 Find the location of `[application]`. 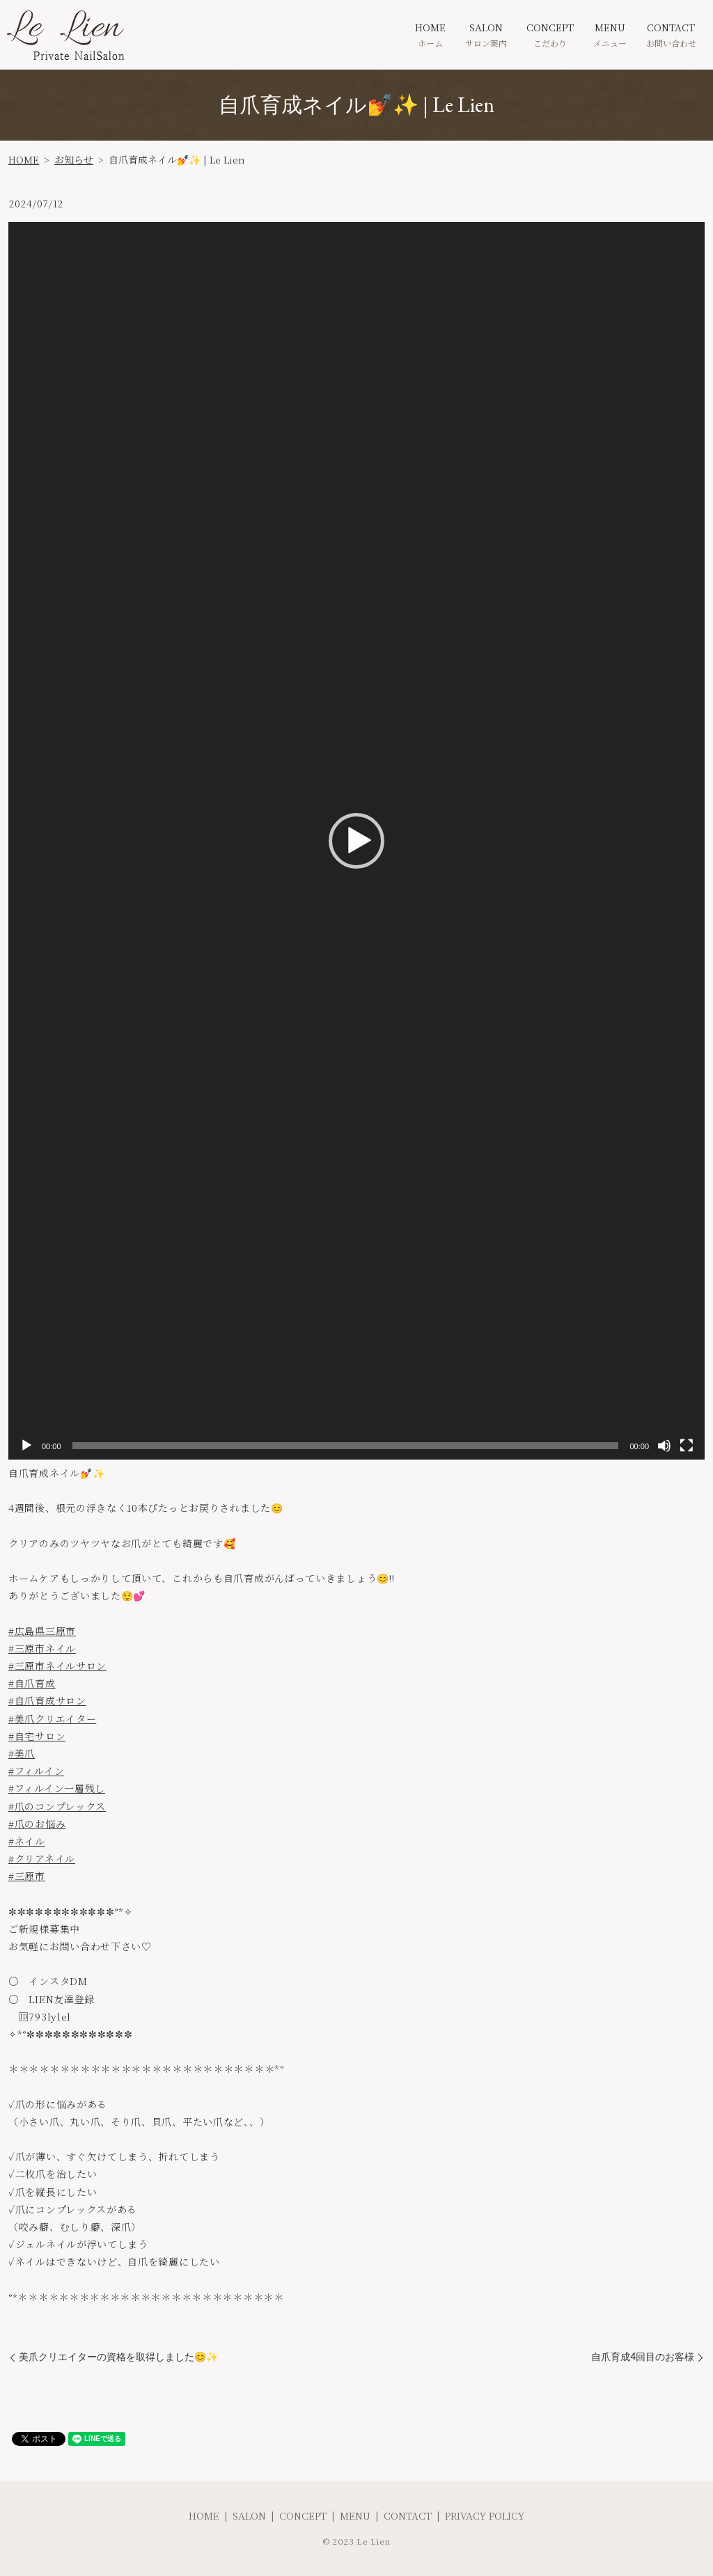

[application] is located at coordinates (356, 841).